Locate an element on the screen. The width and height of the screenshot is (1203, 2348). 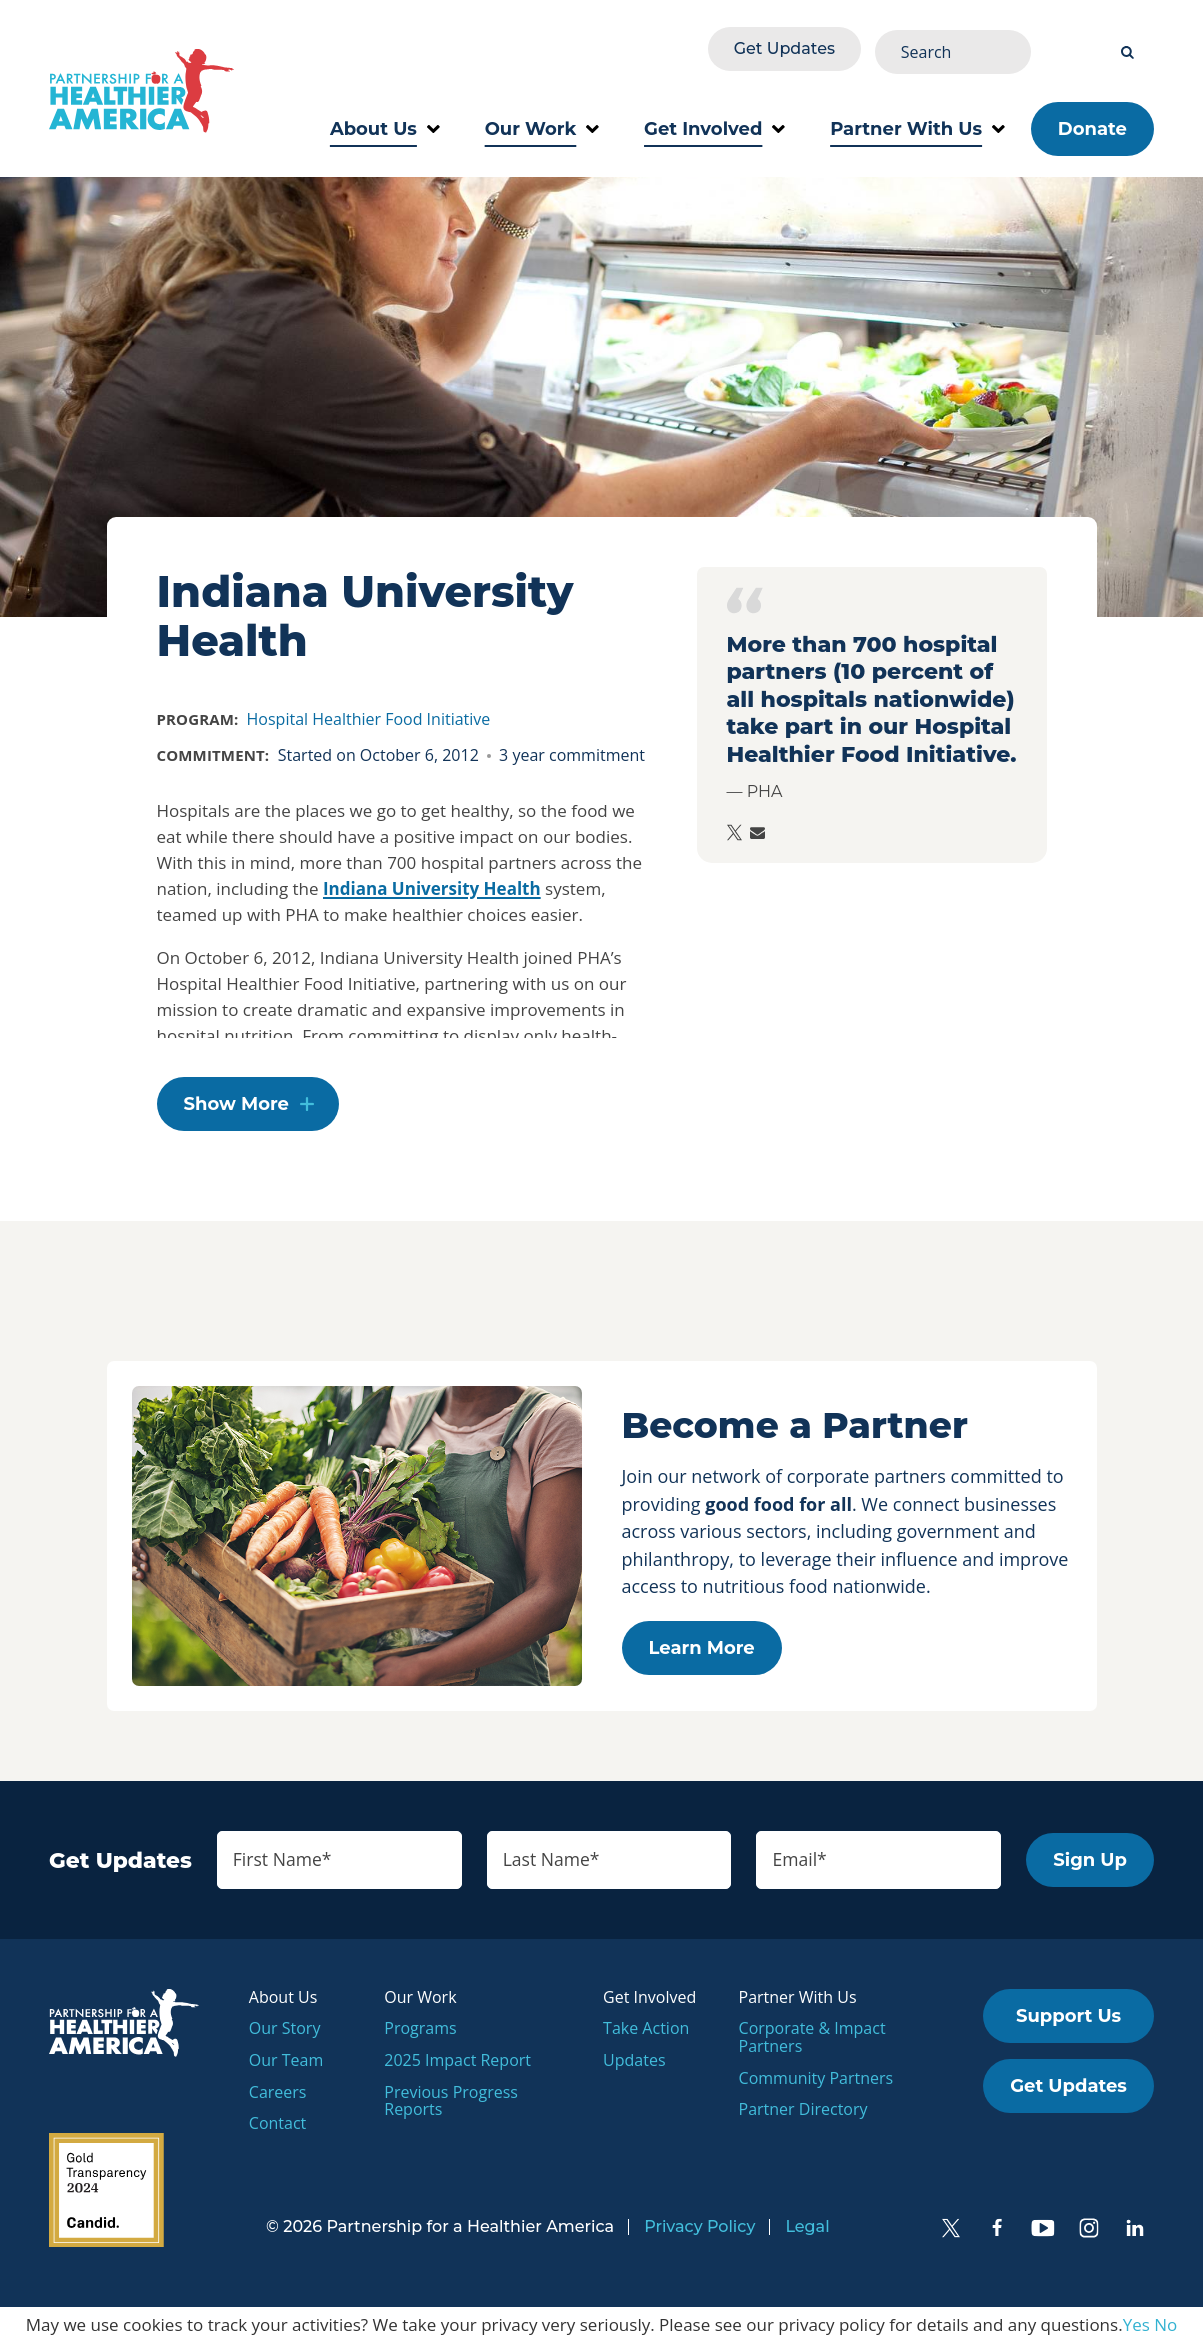
Programs is located at coordinates (420, 2032).